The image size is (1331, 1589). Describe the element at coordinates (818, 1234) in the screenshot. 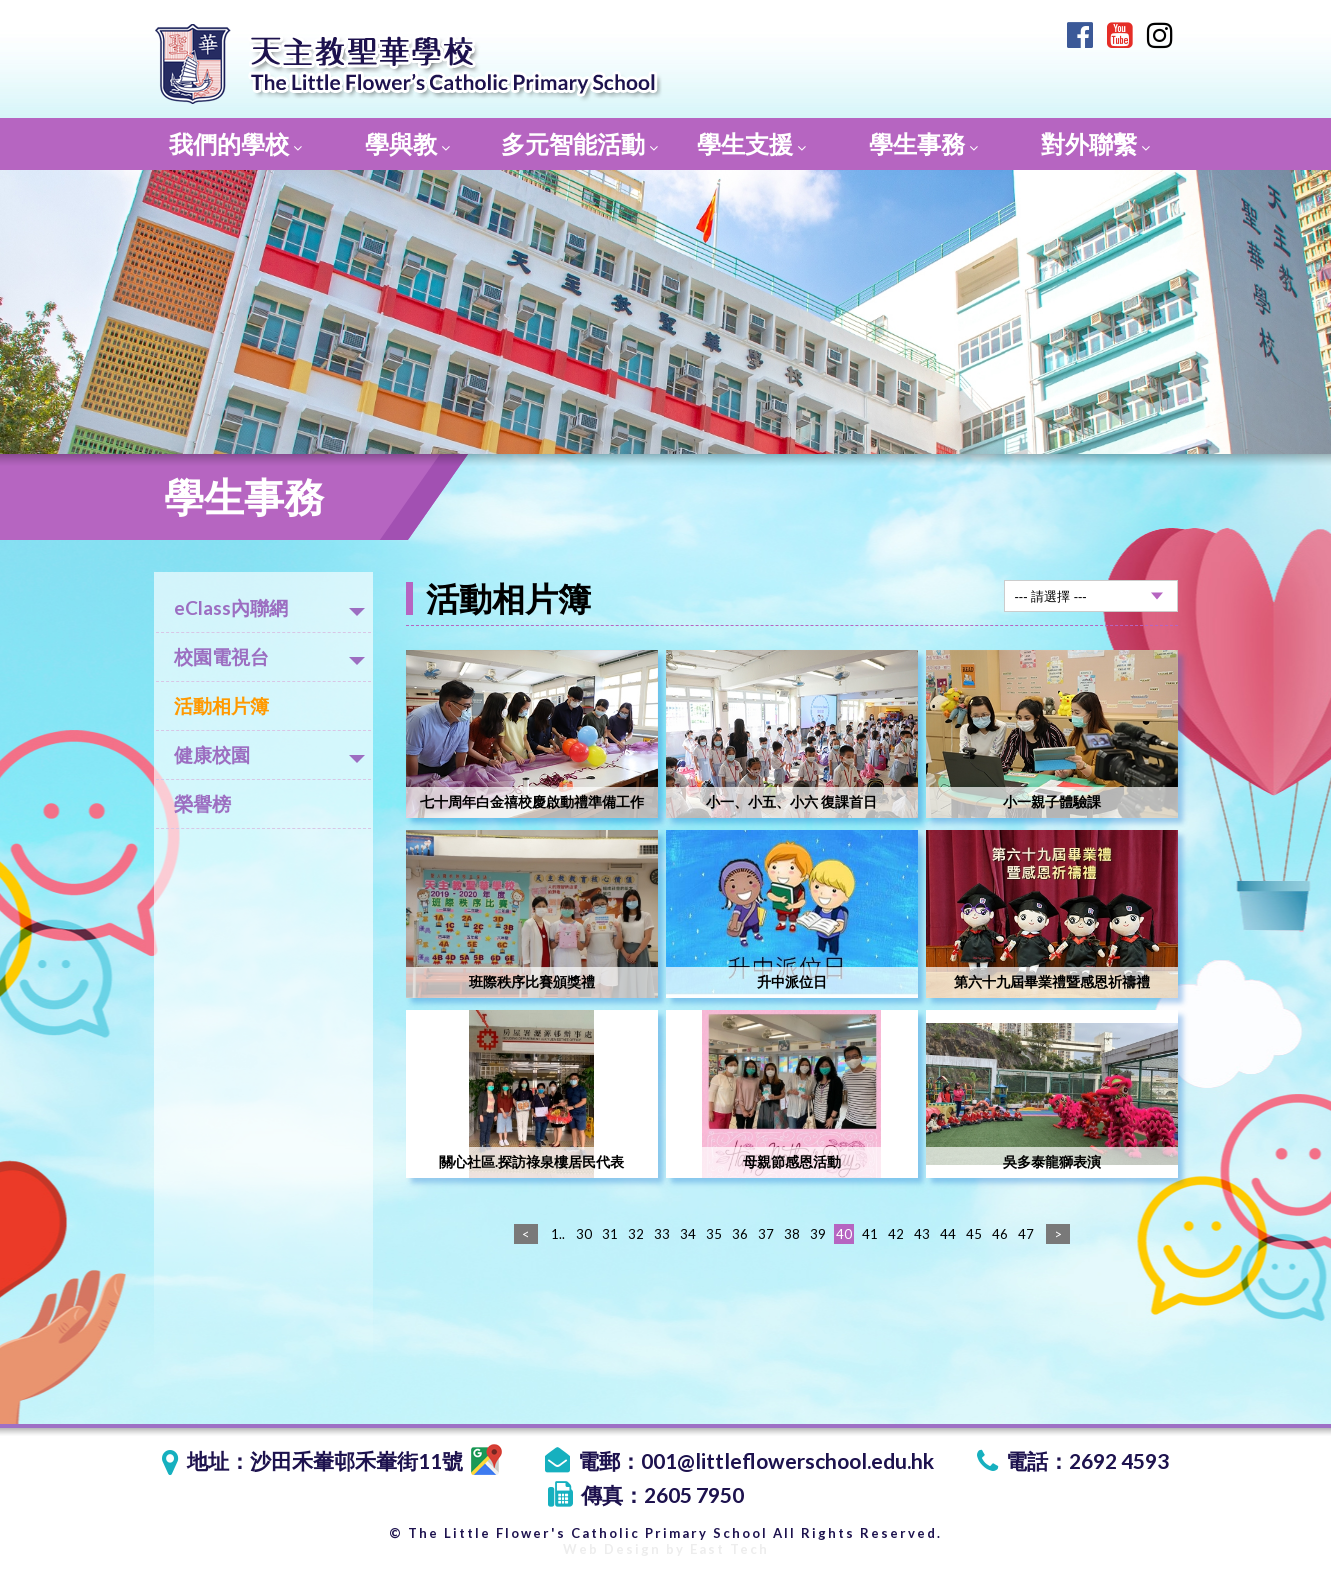

I see `39` at that location.